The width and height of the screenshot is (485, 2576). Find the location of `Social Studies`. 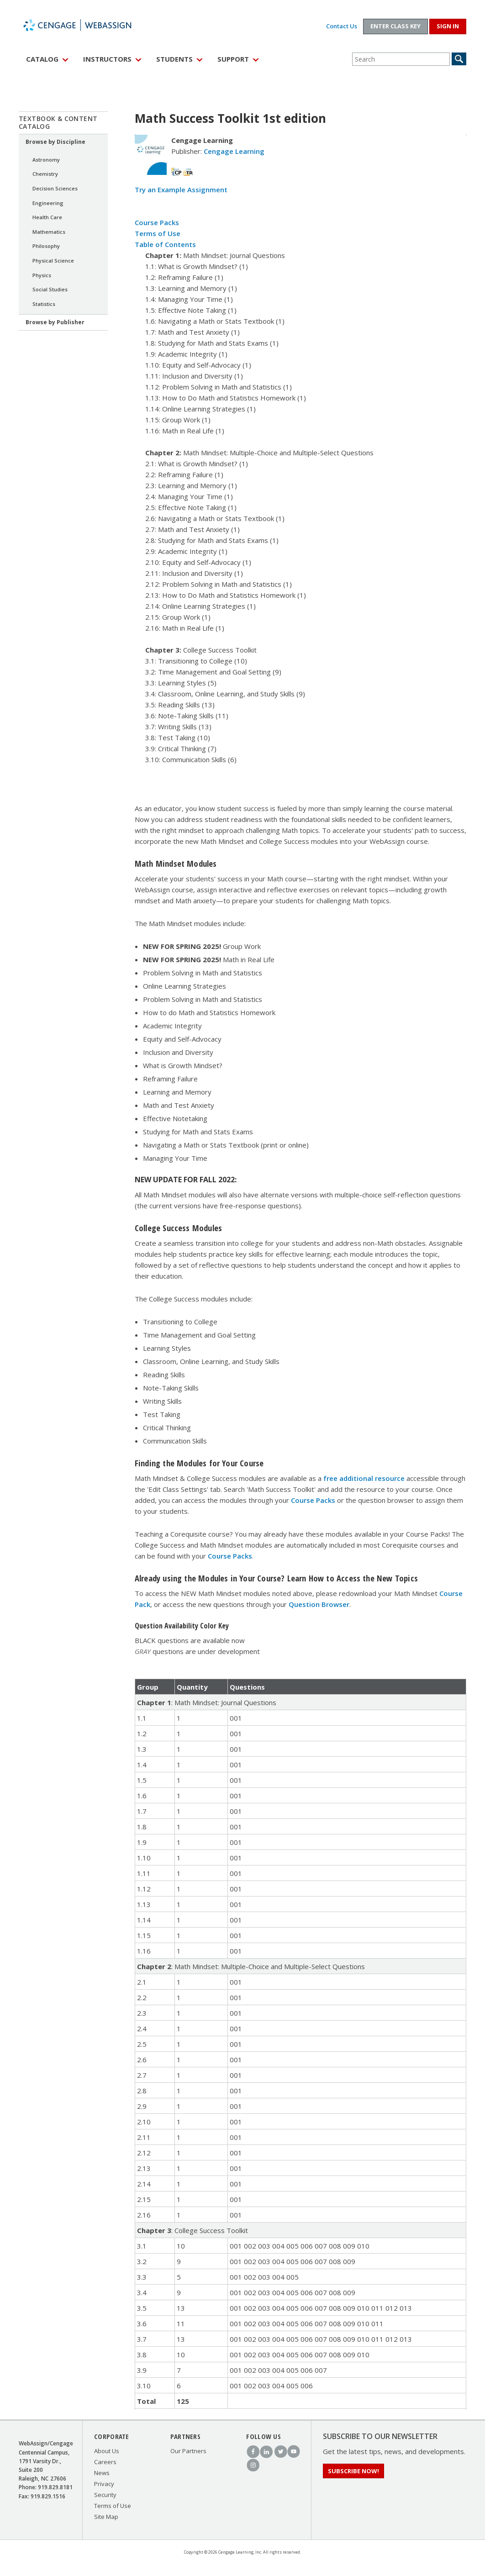

Social Studies is located at coordinates (50, 289).